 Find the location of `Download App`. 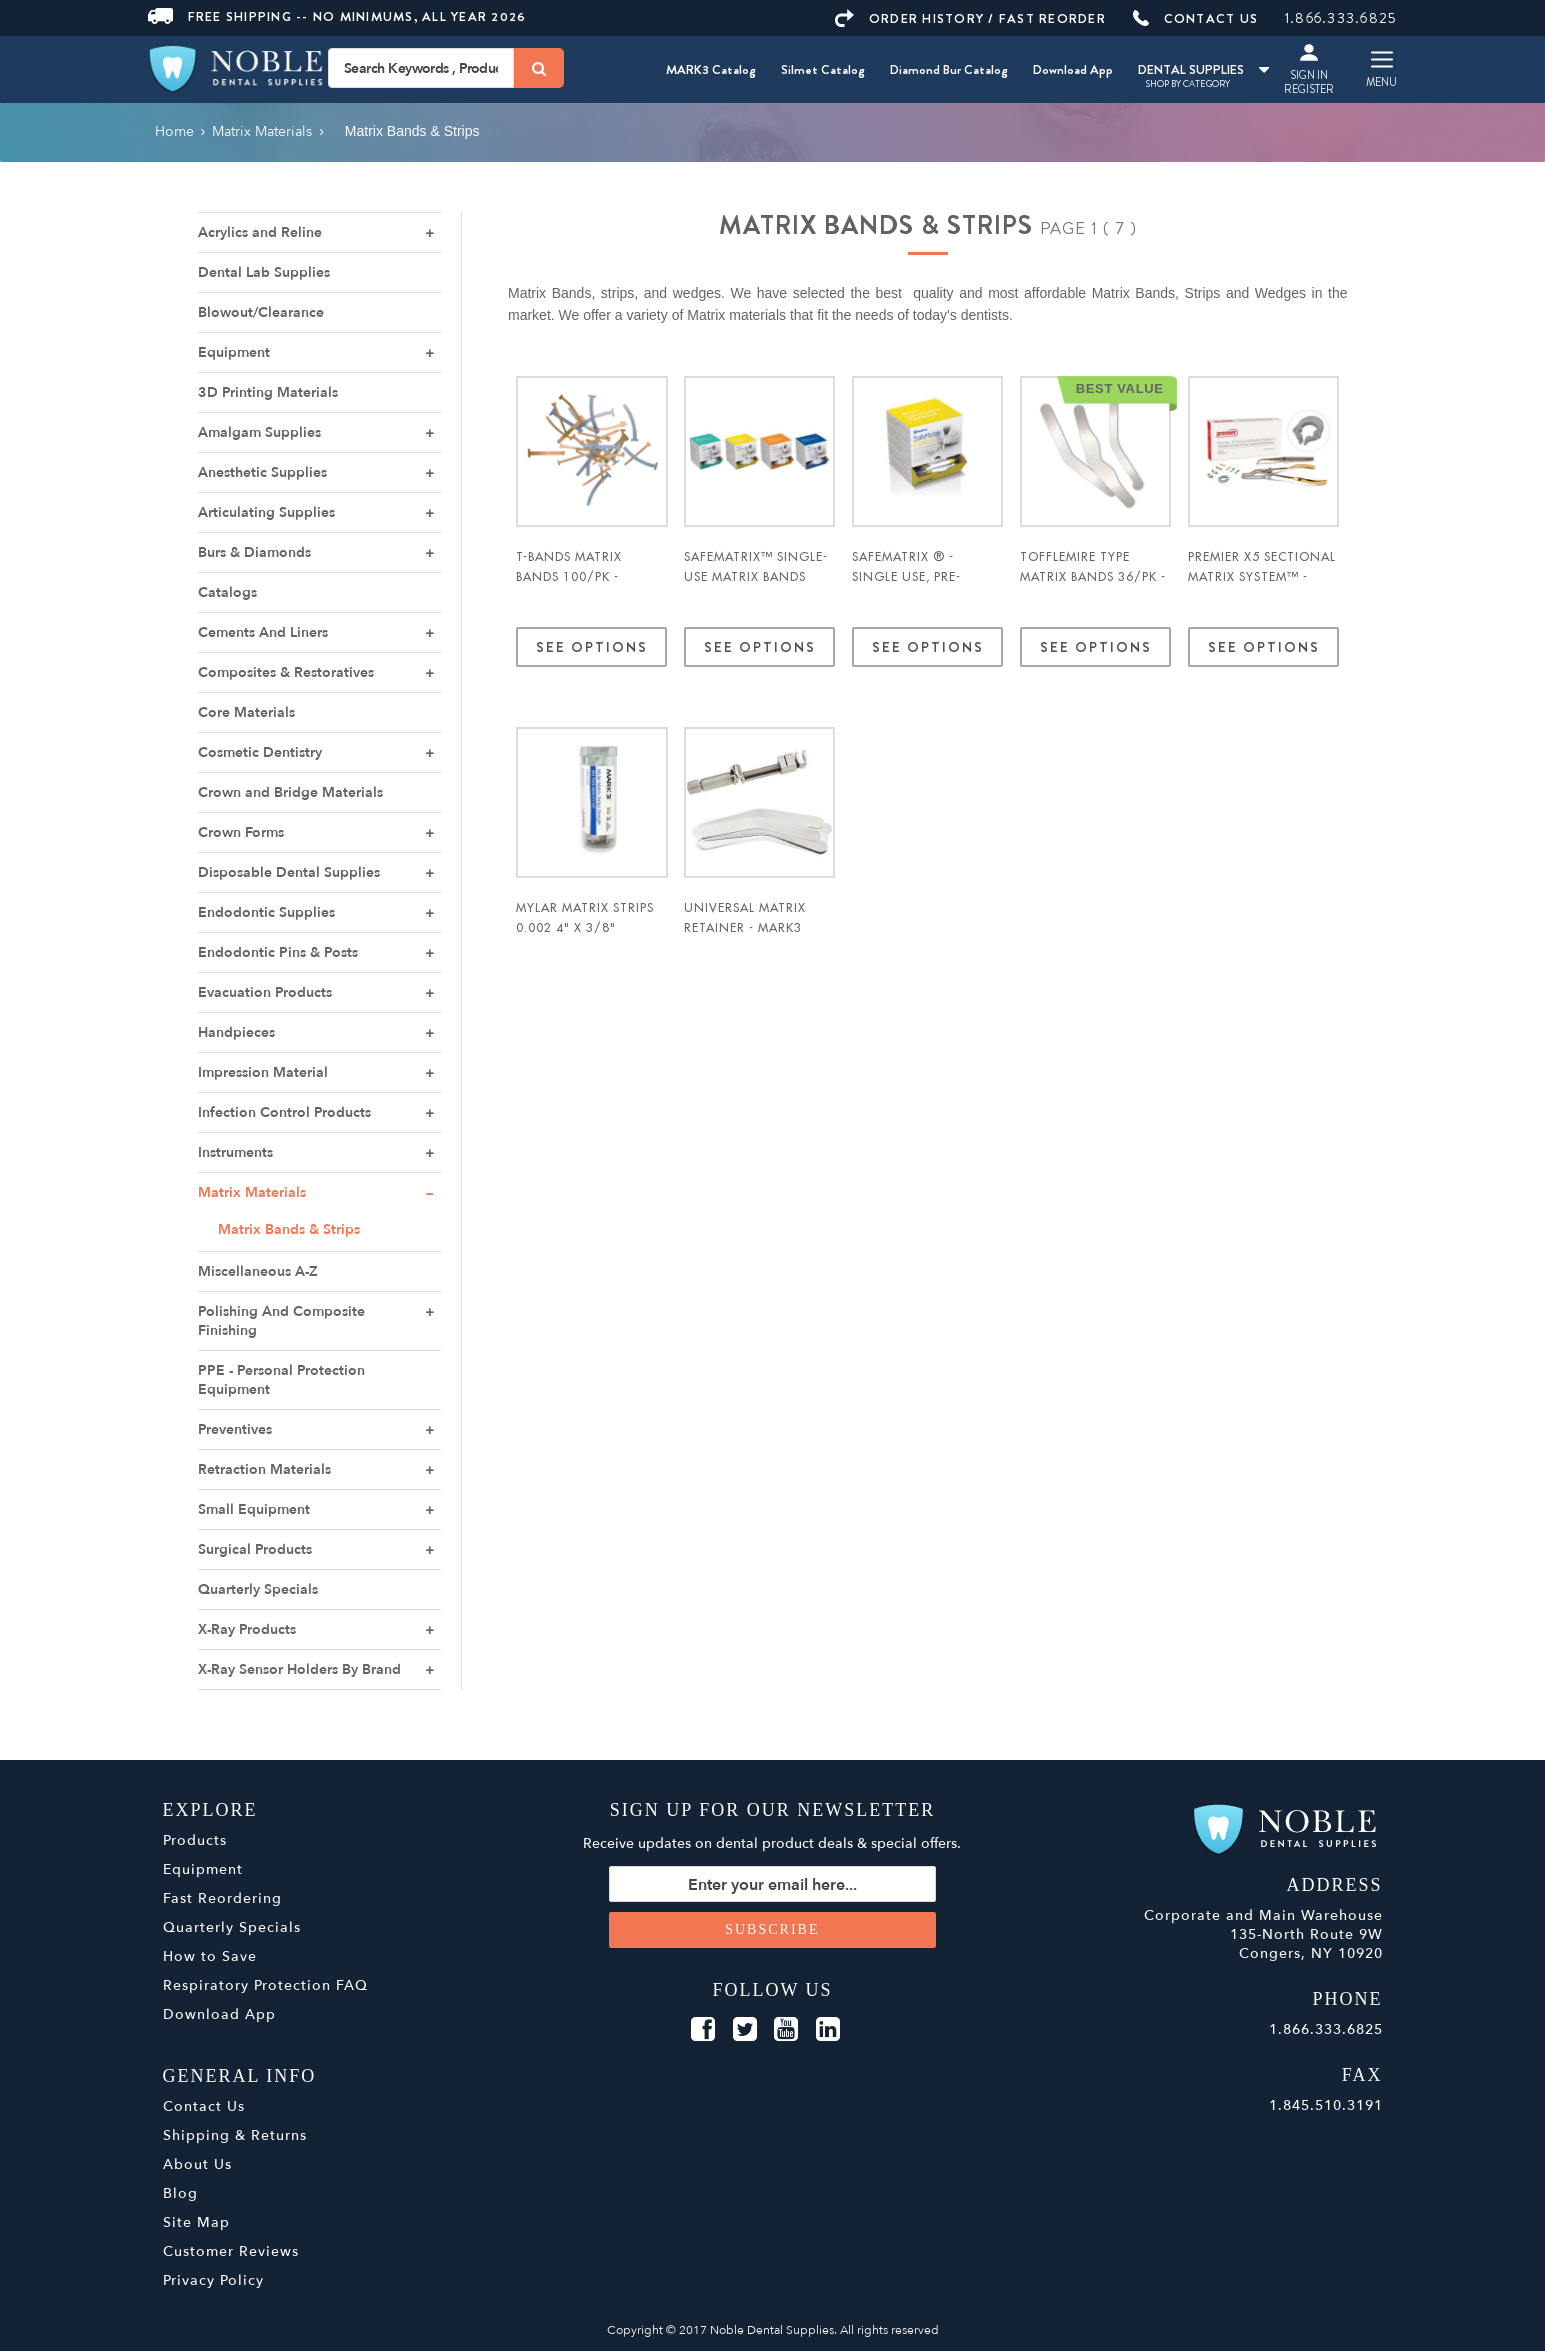

Download App is located at coordinates (1073, 69).